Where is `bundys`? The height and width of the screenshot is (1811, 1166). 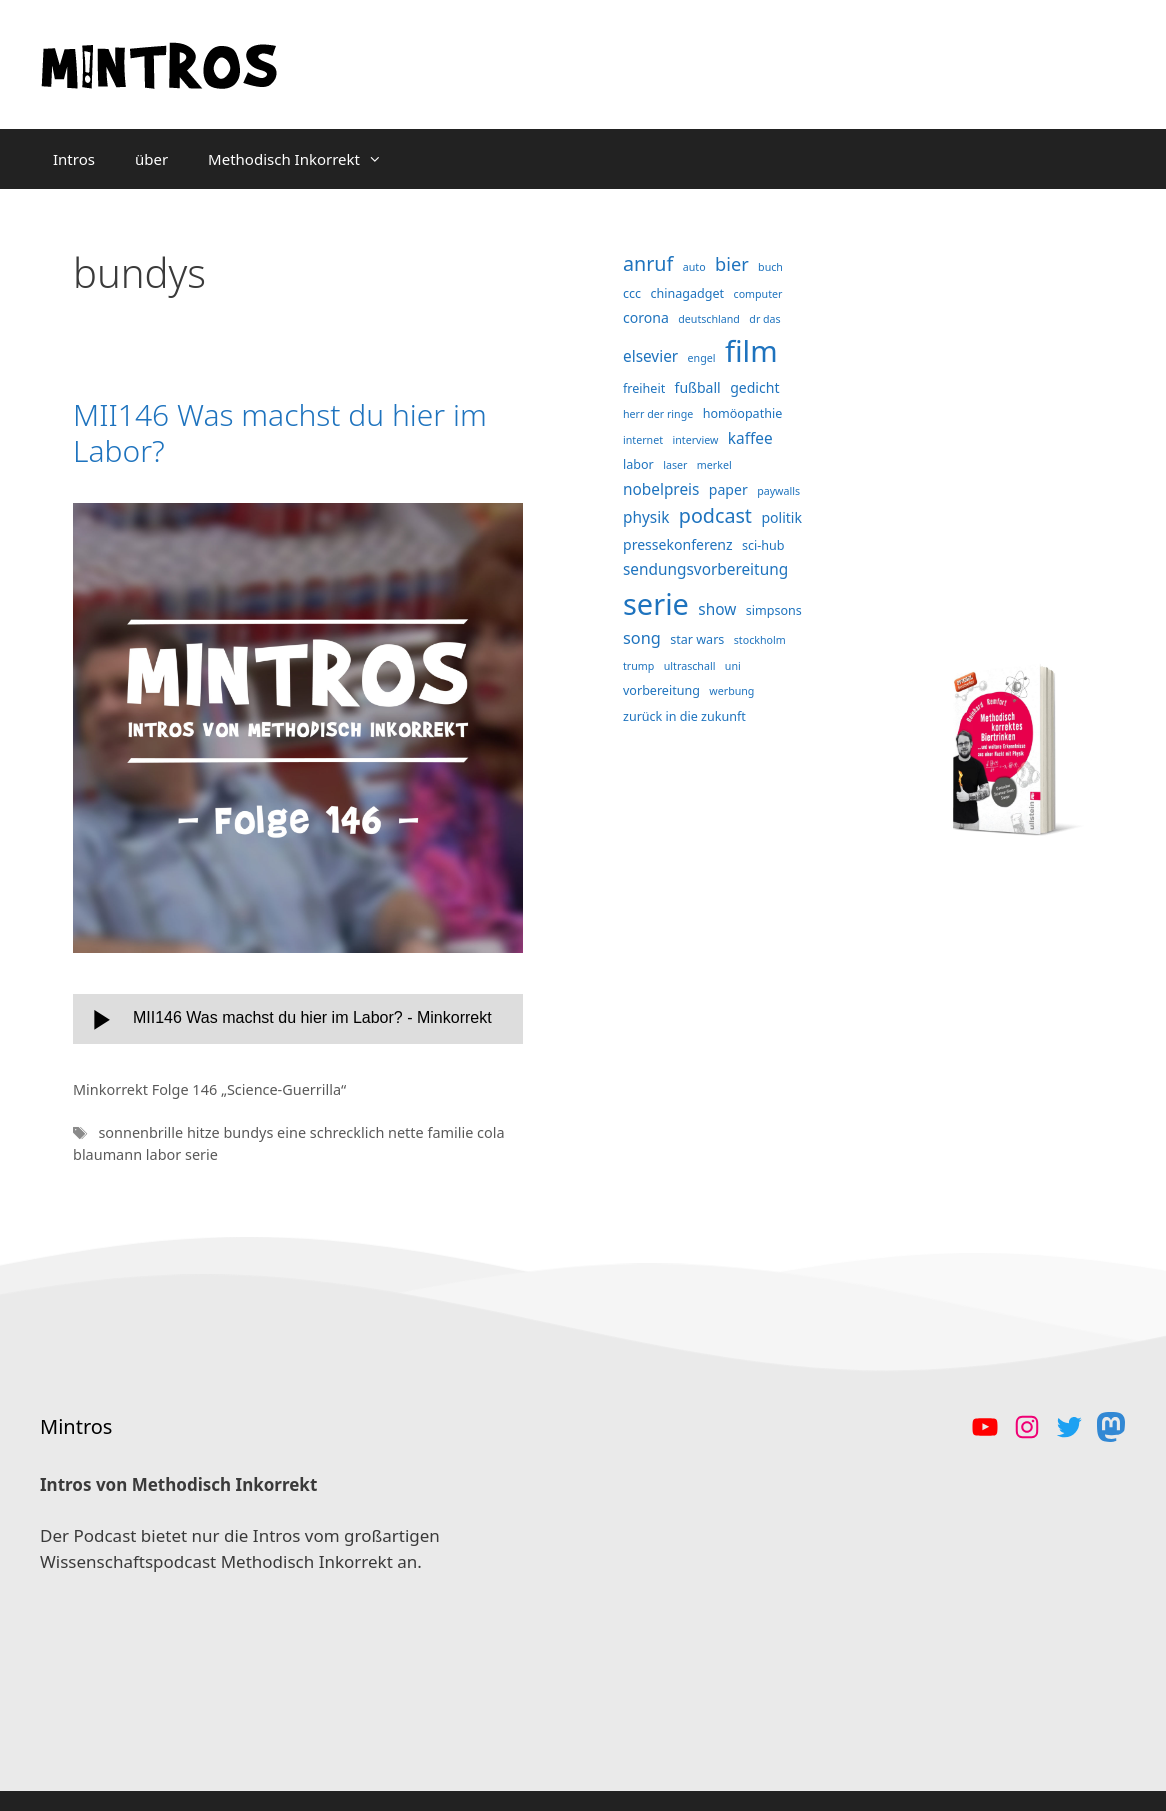 bundys is located at coordinates (250, 1132).